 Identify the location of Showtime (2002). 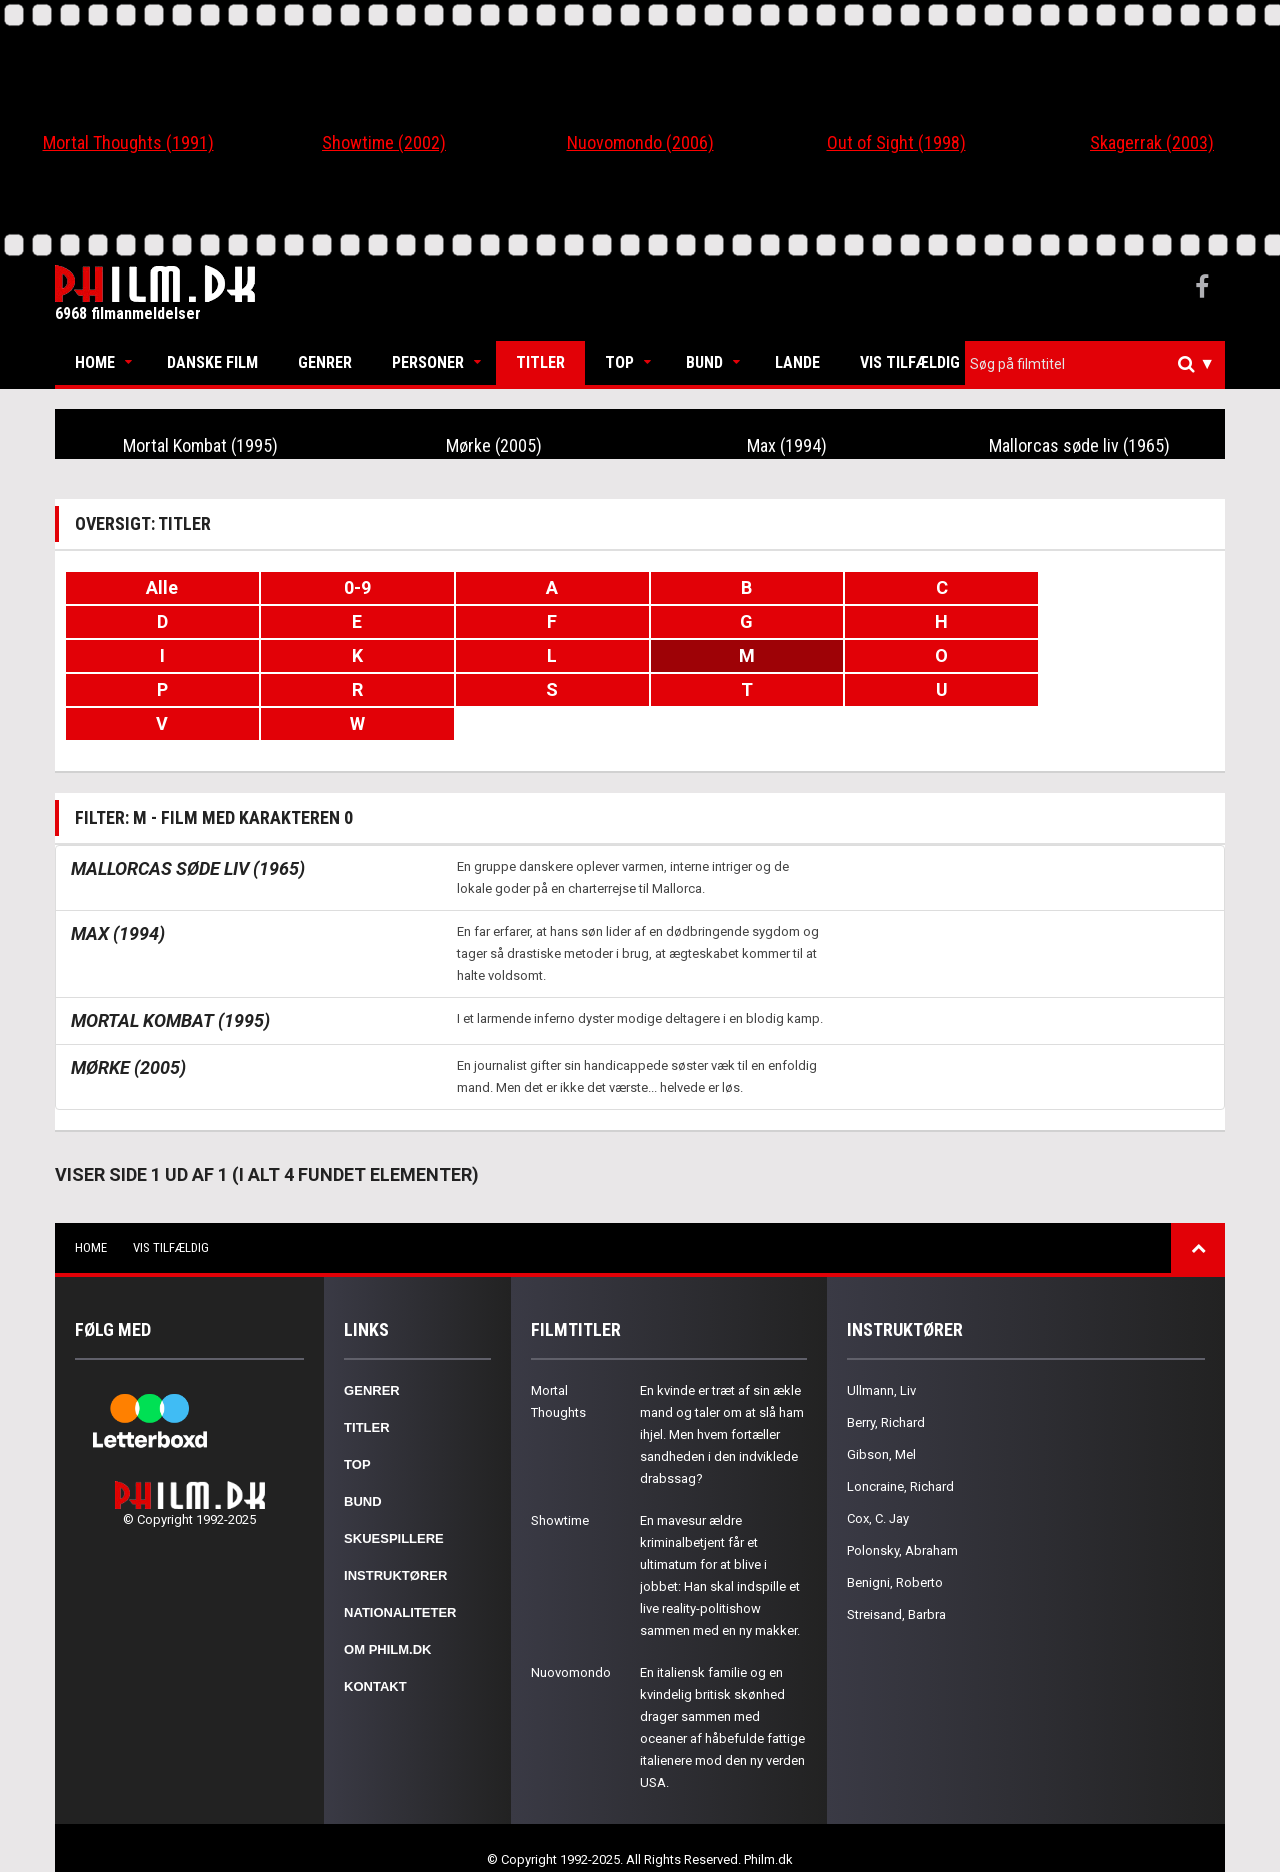
(384, 142).